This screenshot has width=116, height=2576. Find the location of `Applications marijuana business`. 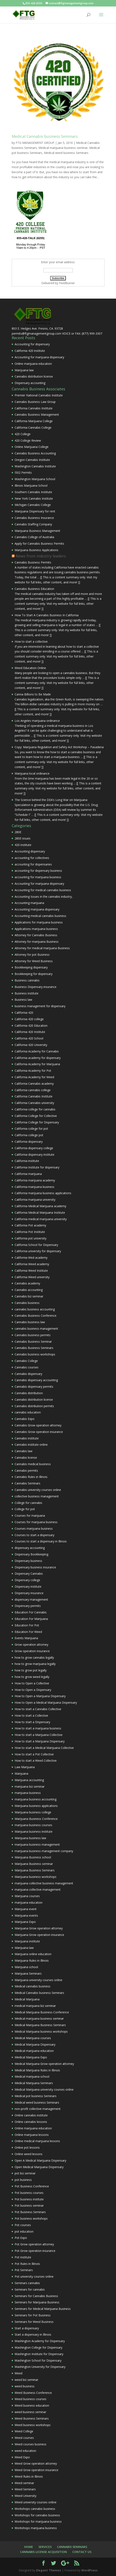

Applications marijuana business is located at coordinates (36, 929).